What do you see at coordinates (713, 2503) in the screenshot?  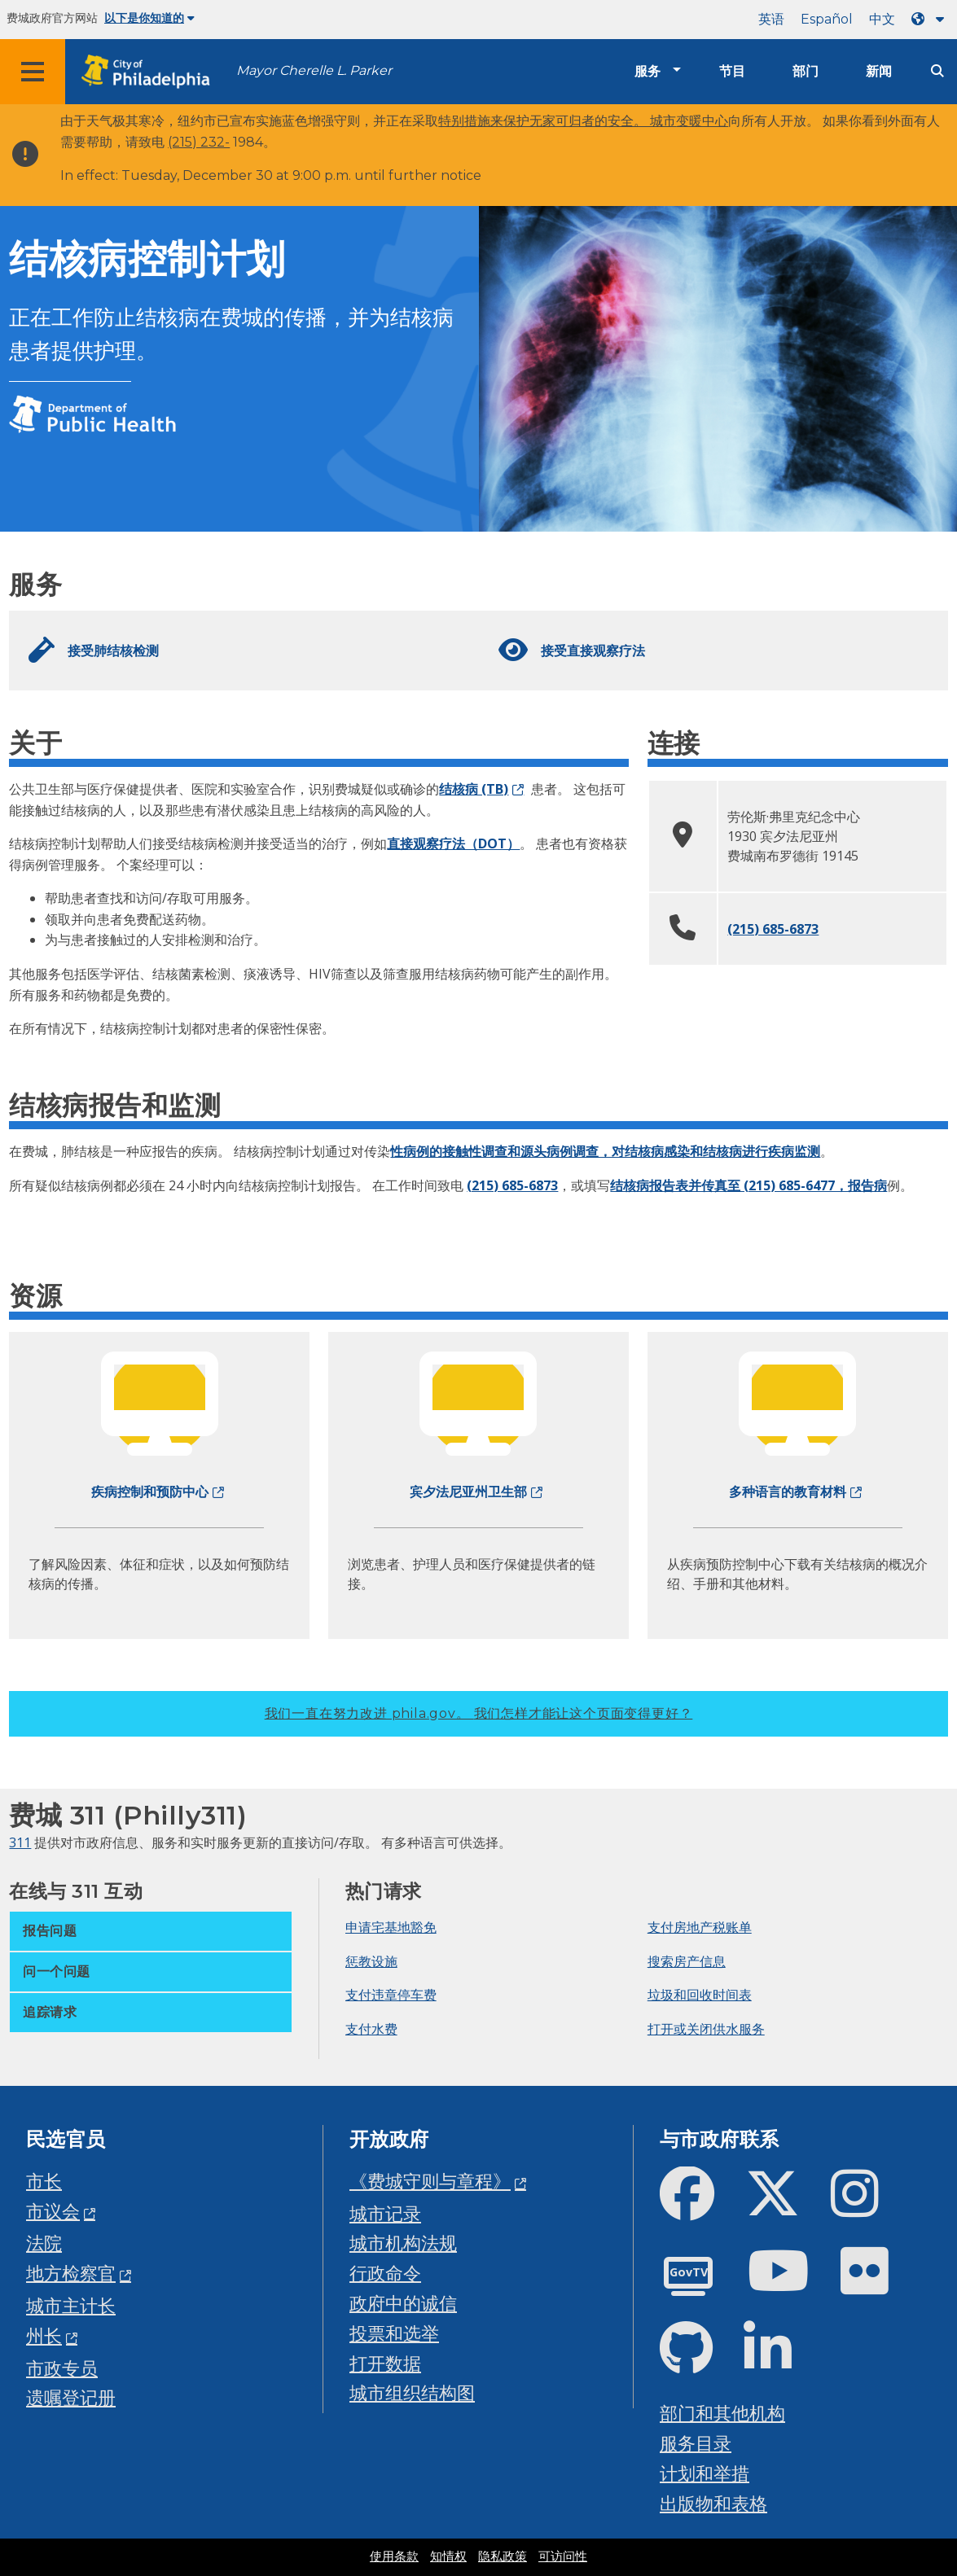 I see `出版物和表格` at bounding box center [713, 2503].